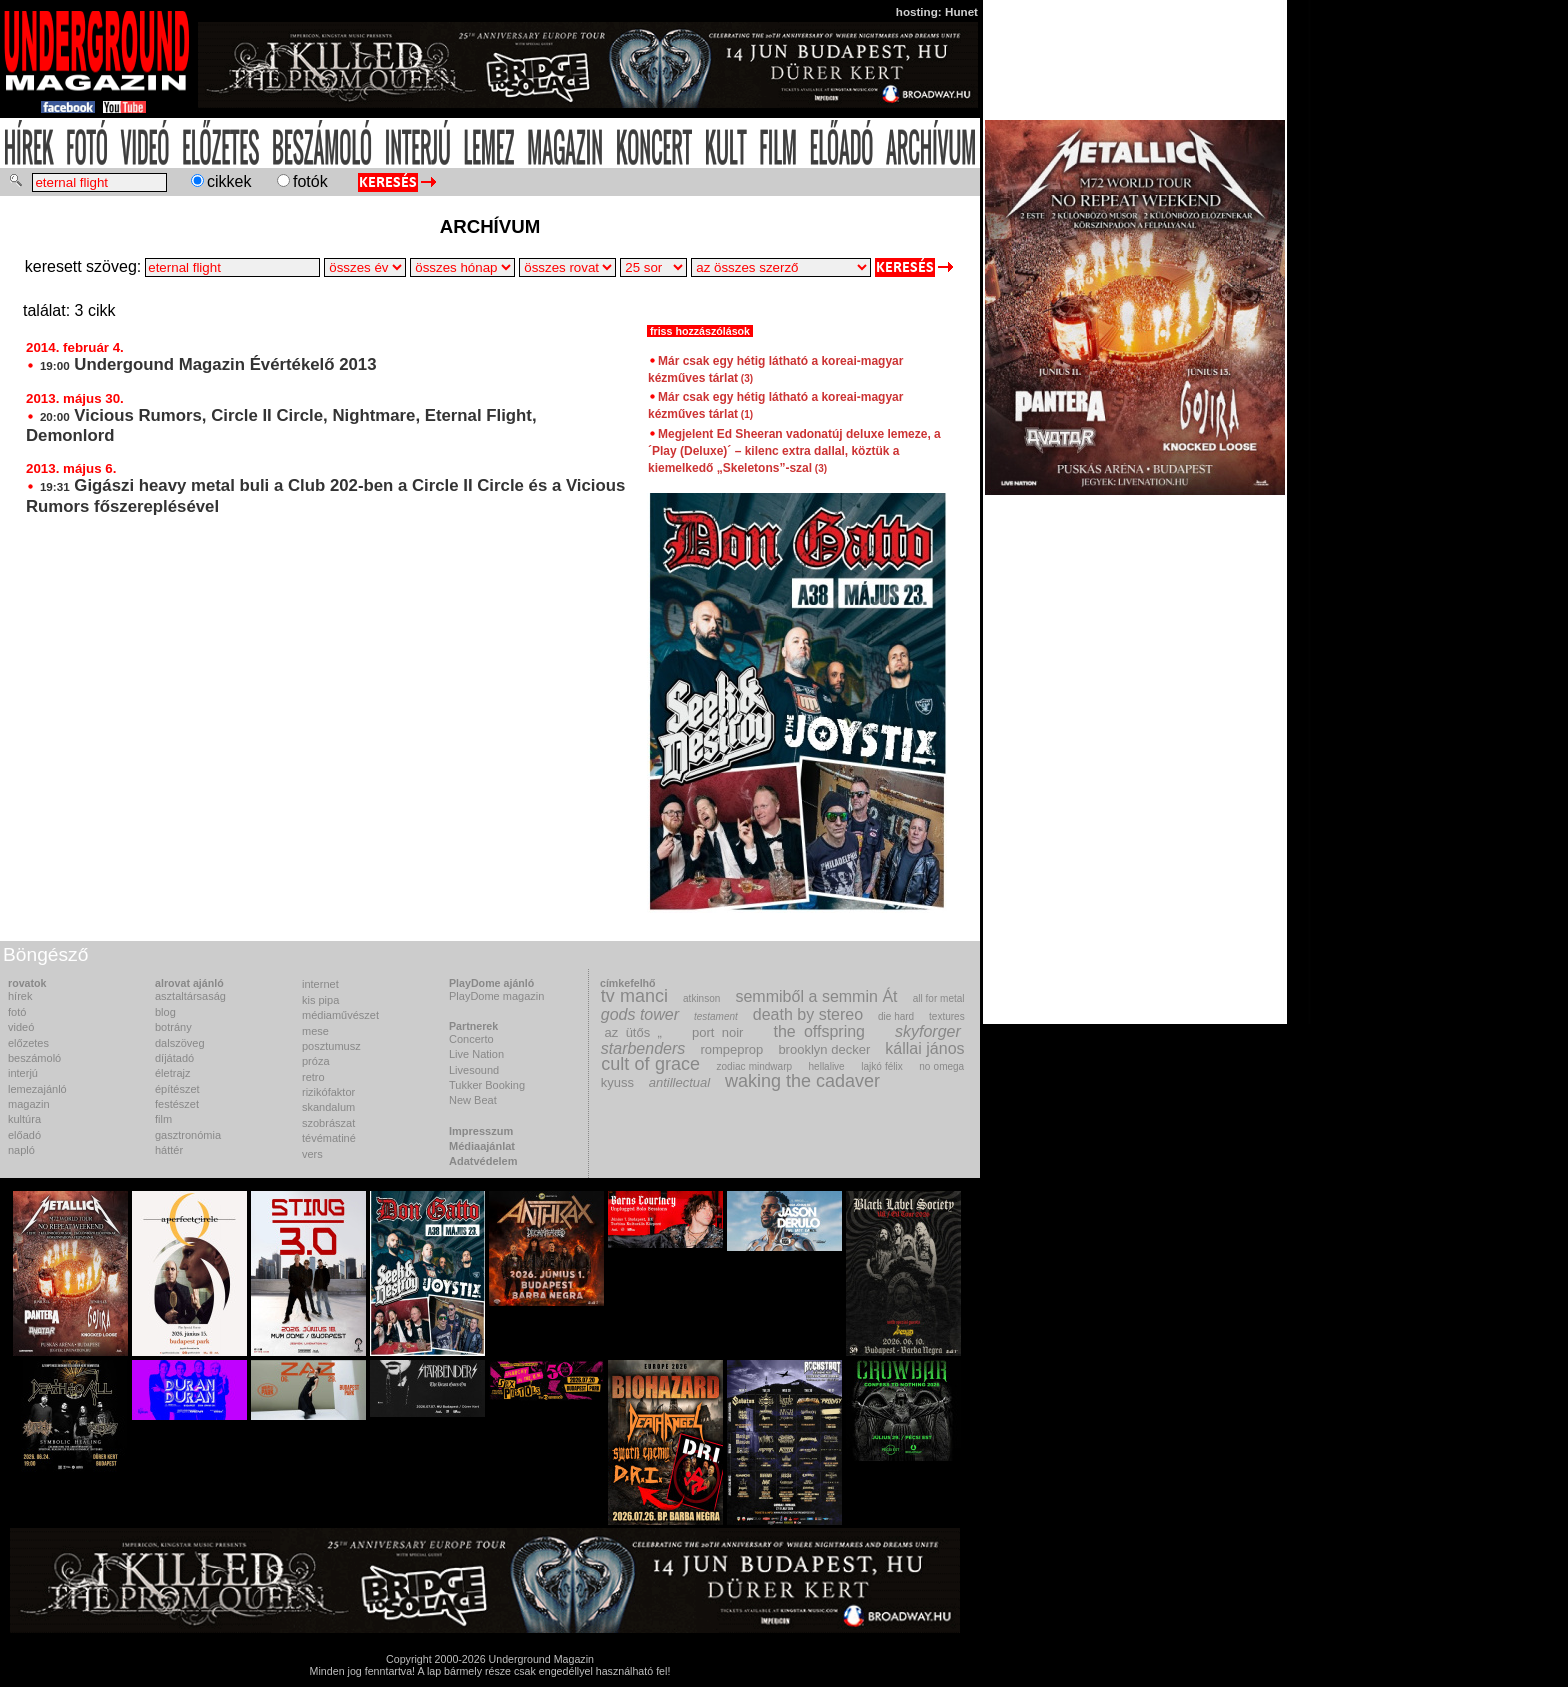 This screenshot has height=1687, width=1568. I want to click on internet, so click(320, 984).